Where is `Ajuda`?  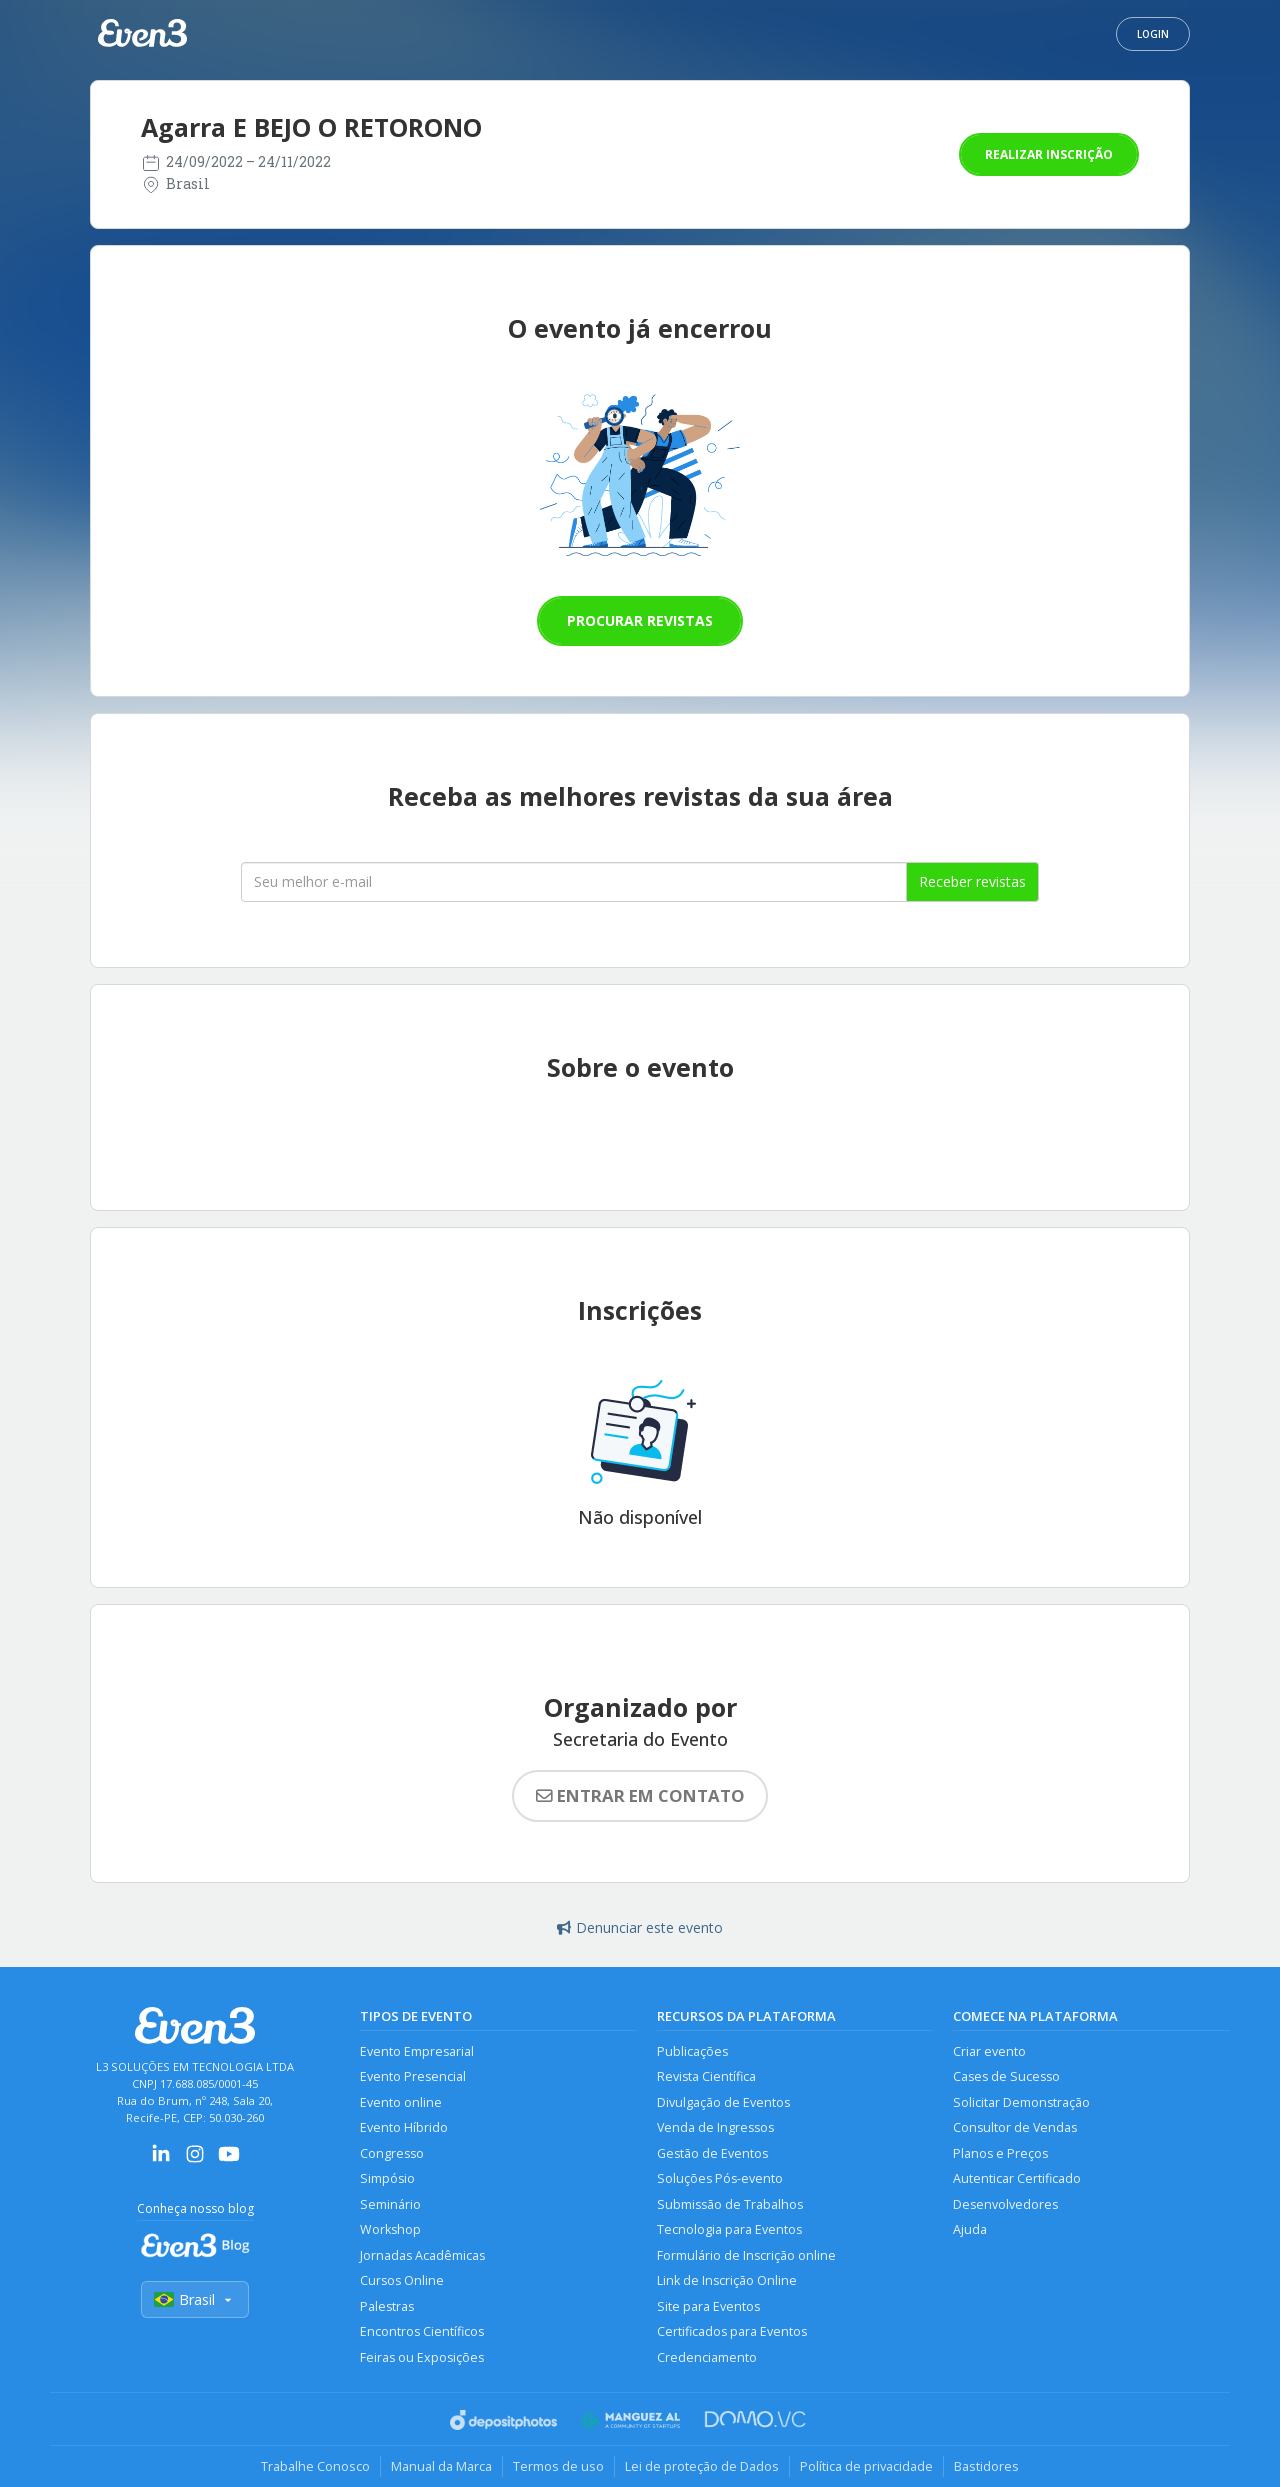
Ajuda is located at coordinates (970, 2229).